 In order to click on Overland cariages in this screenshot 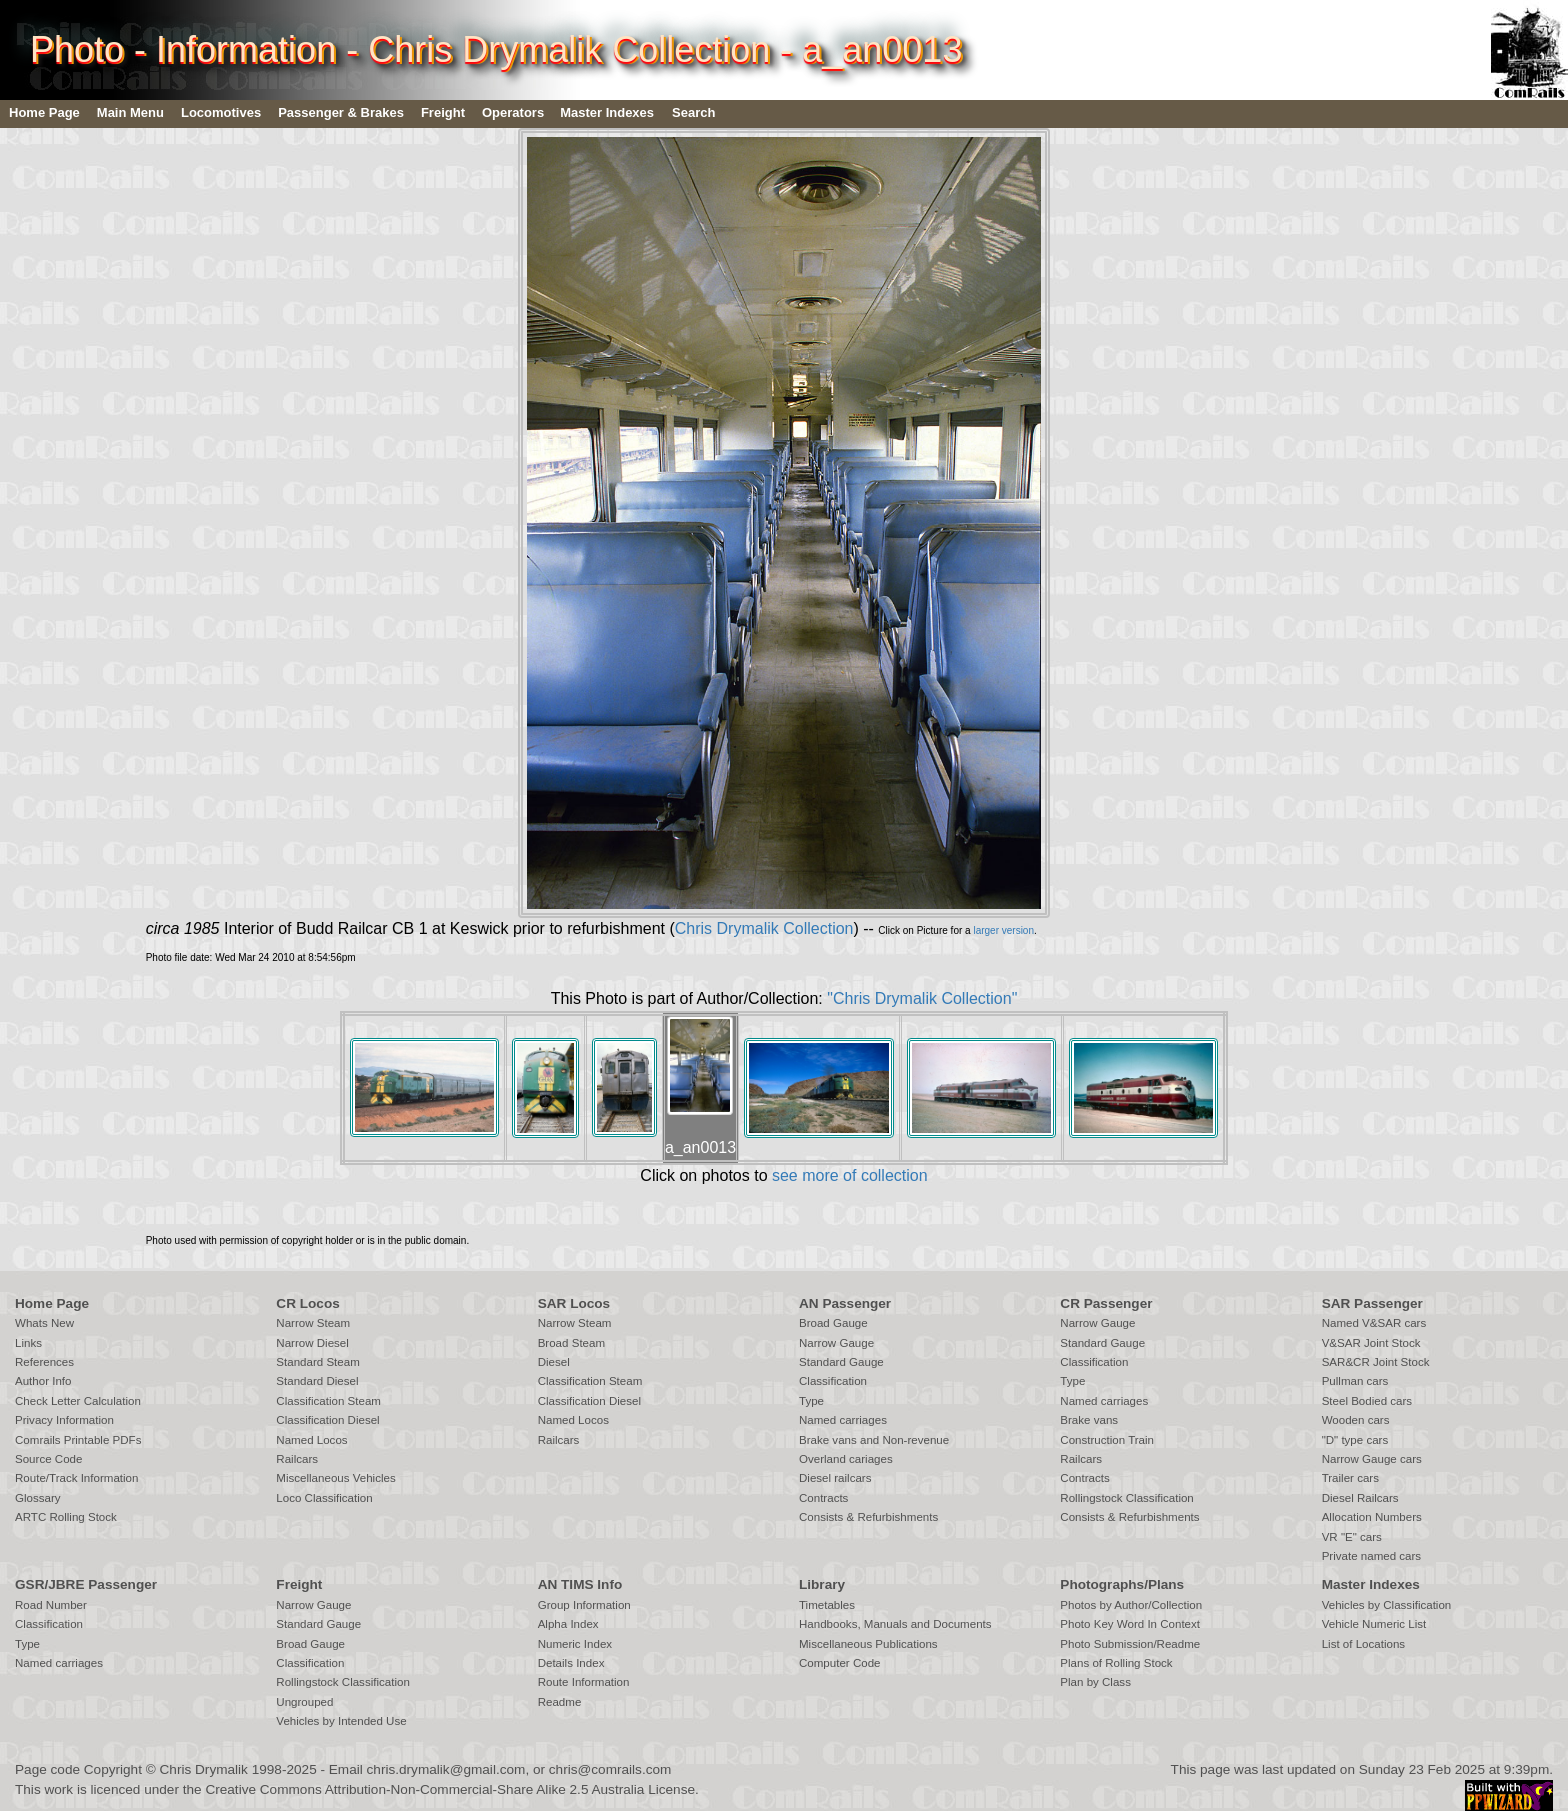, I will do `click(846, 1459)`.